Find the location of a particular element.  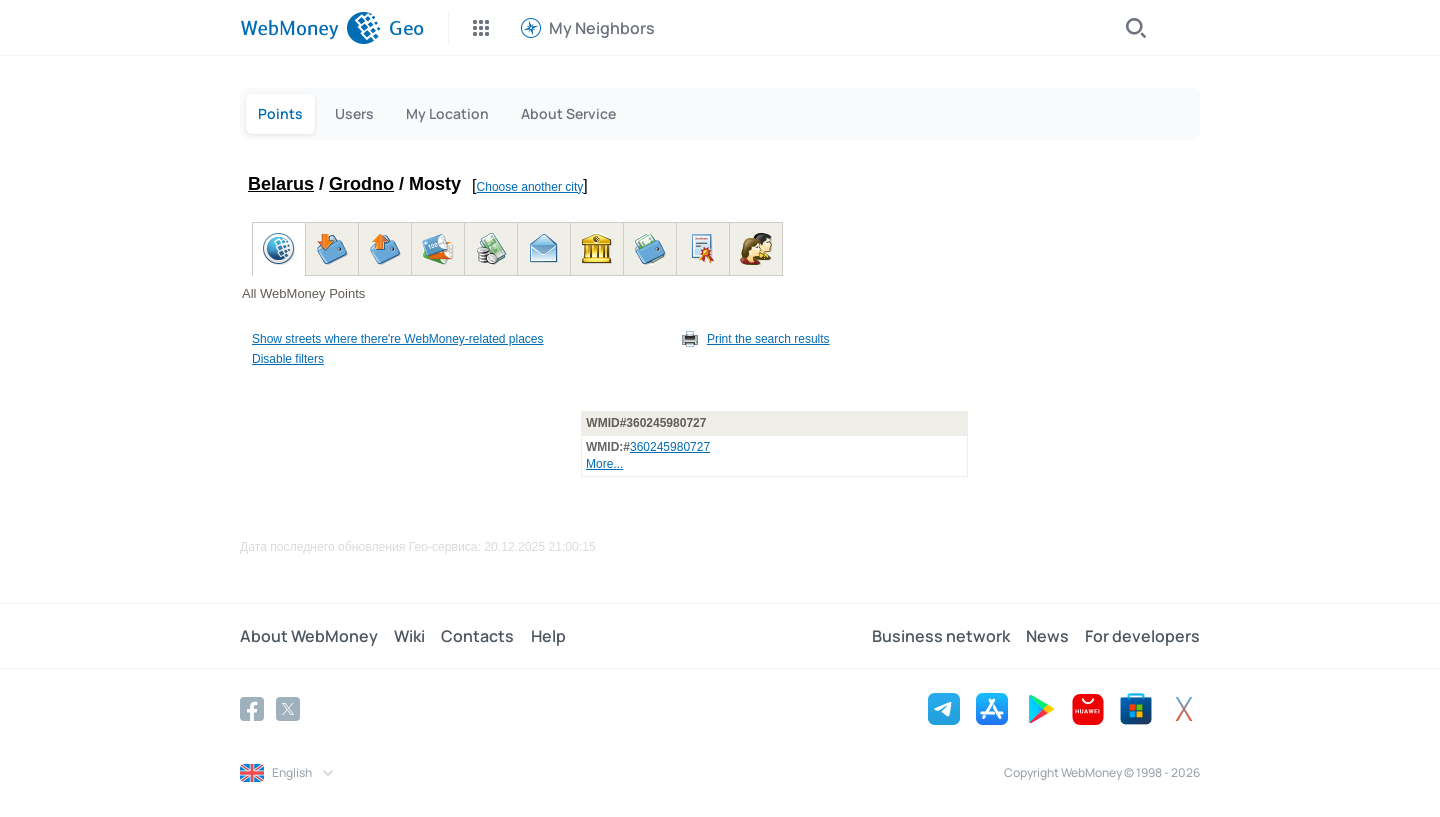

[WebMoney] is located at coordinates (310, 28).